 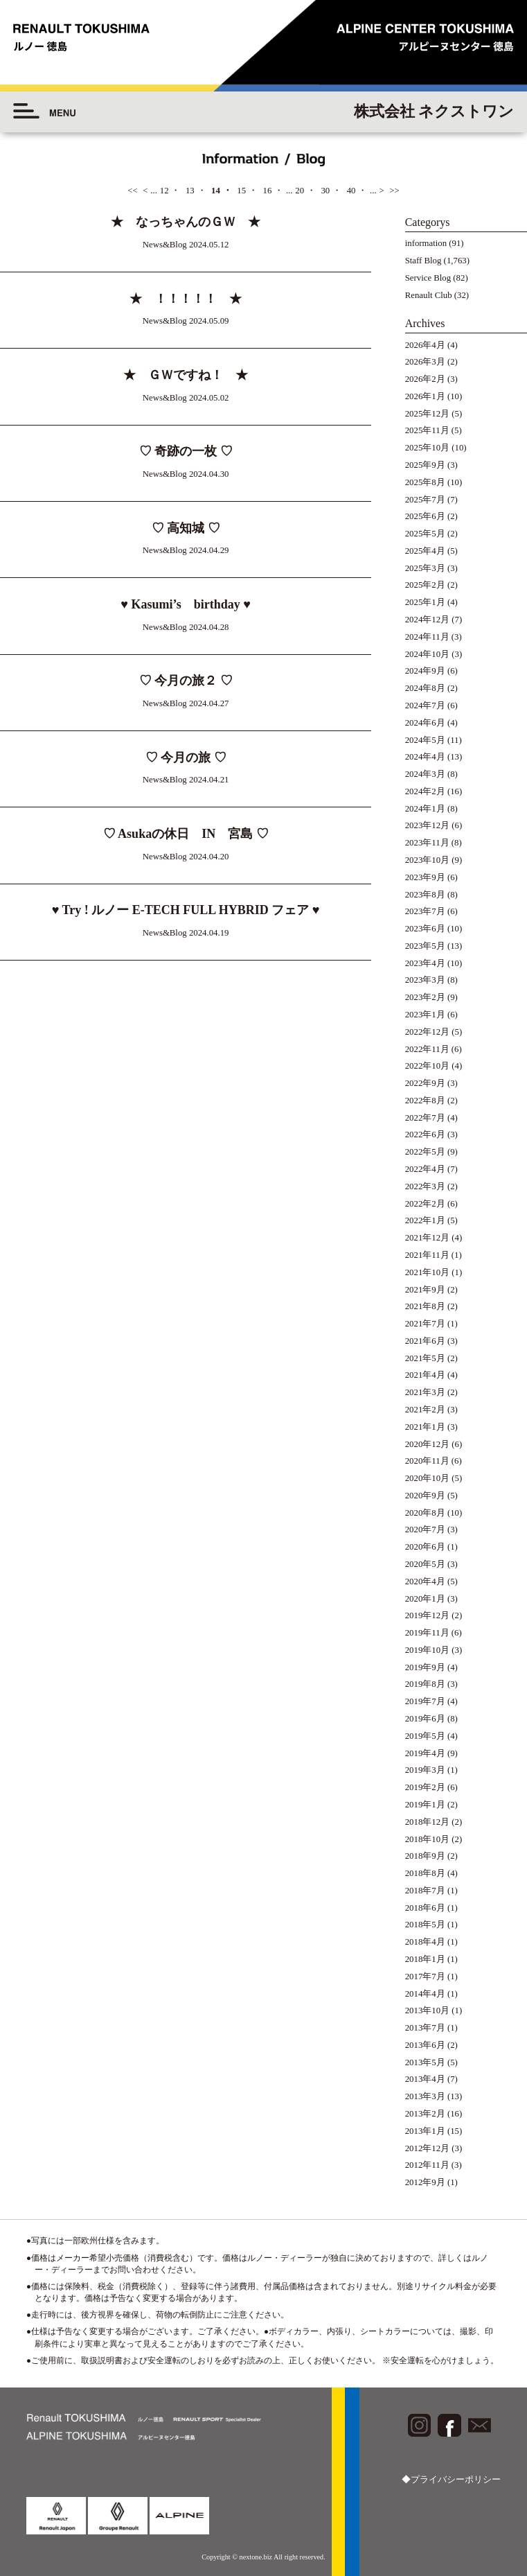 I want to click on 2019年2月, so click(x=425, y=1787).